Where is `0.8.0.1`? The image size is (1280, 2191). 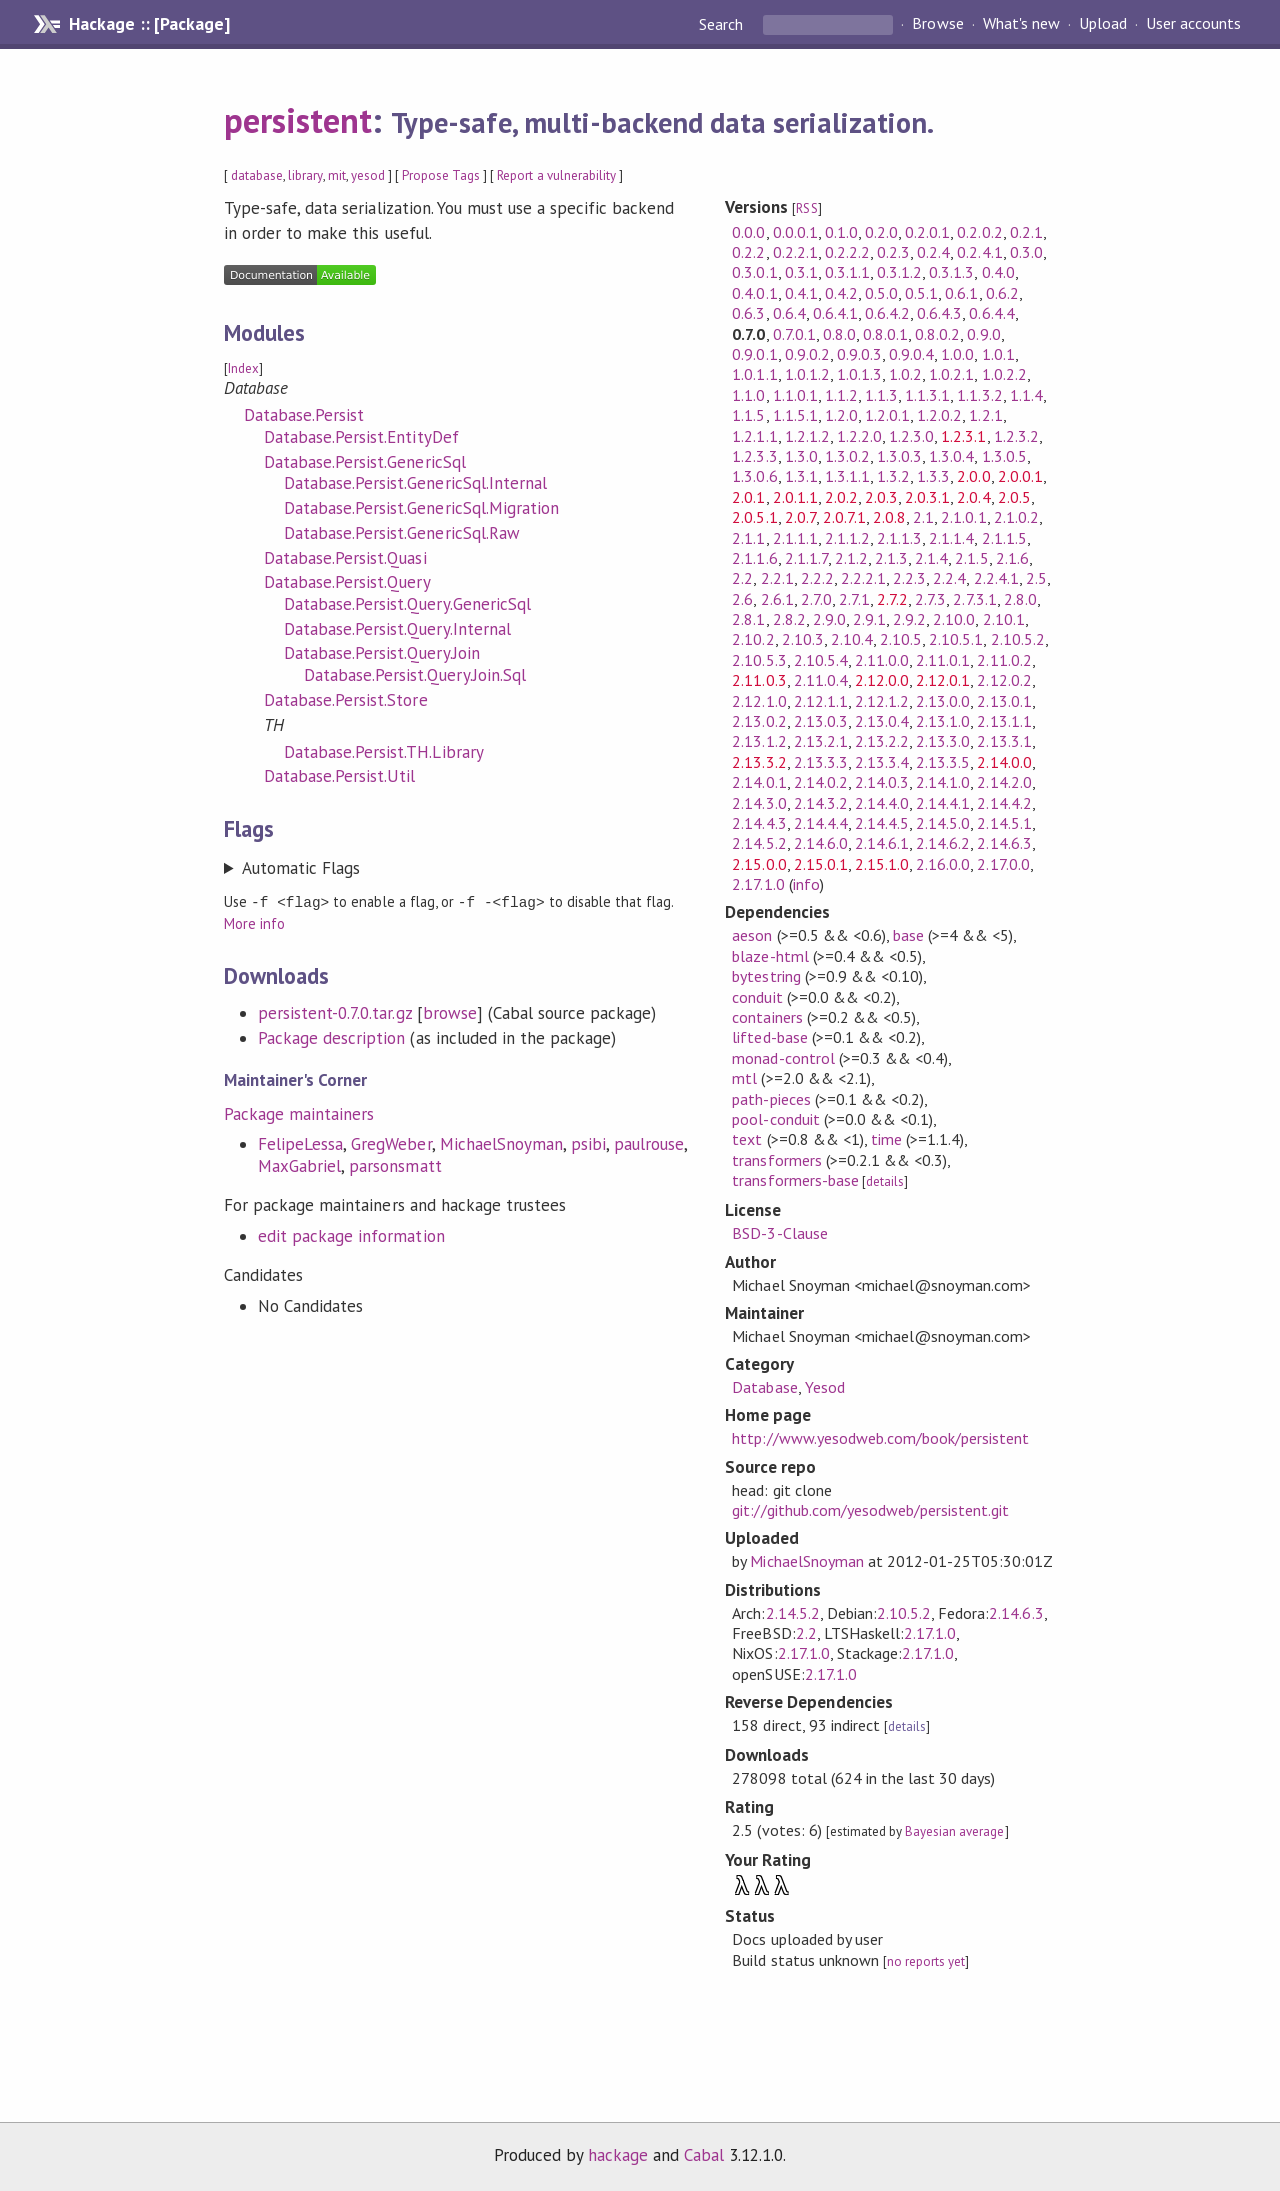 0.8.0.1 is located at coordinates (885, 334).